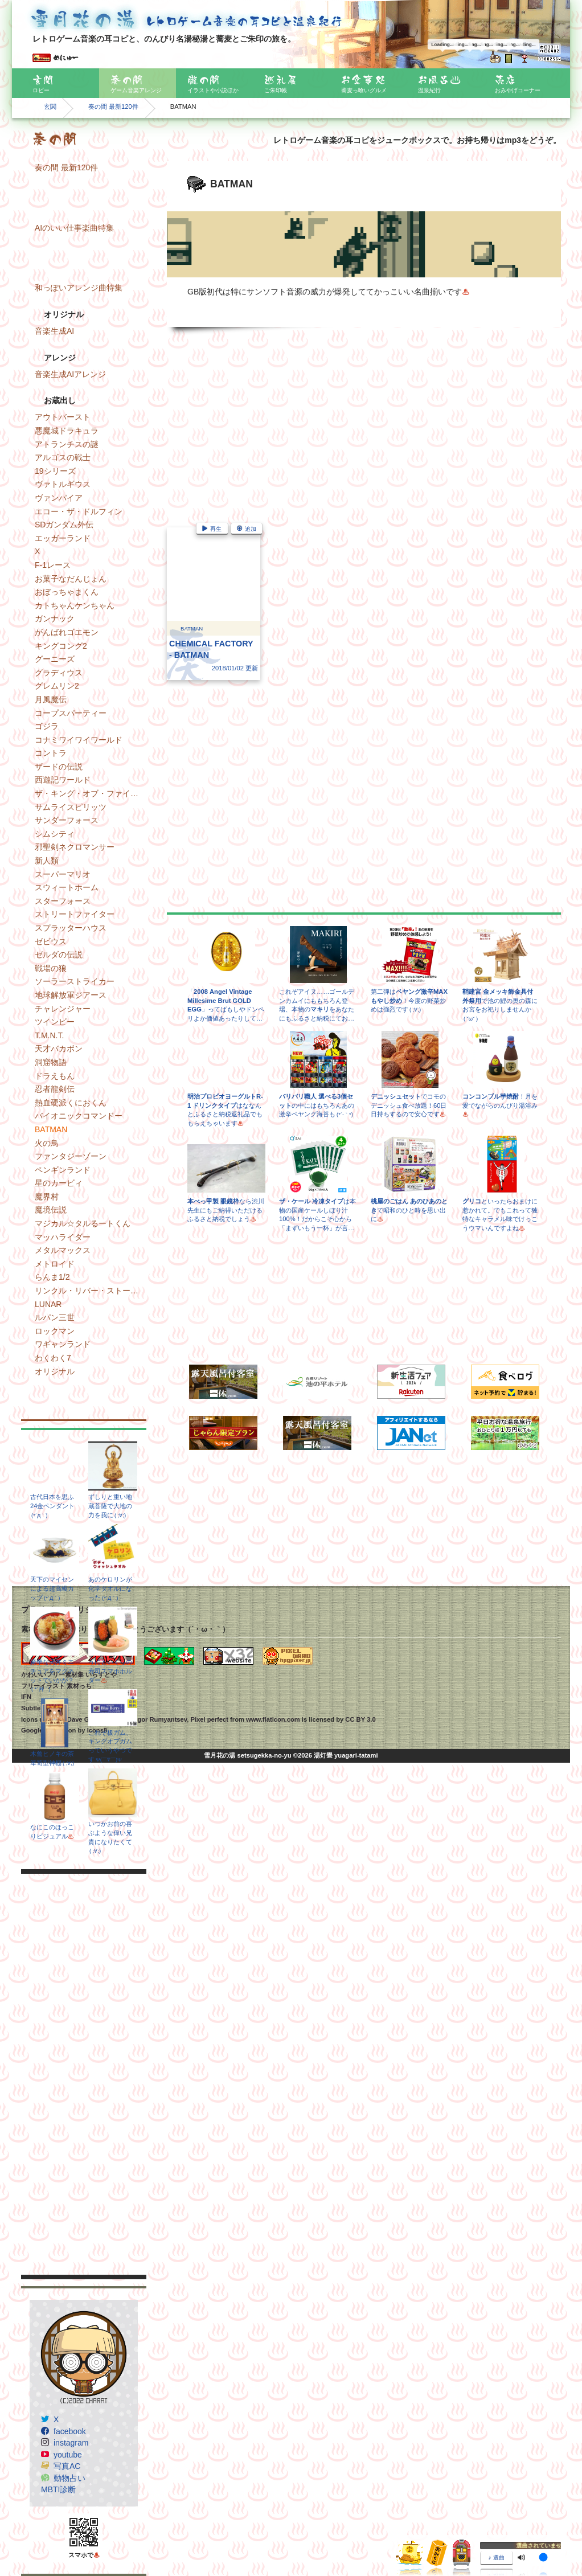 This screenshot has width=582, height=2576. What do you see at coordinates (74, 846) in the screenshot?
I see `邪聖剣ネクロマンサー` at bounding box center [74, 846].